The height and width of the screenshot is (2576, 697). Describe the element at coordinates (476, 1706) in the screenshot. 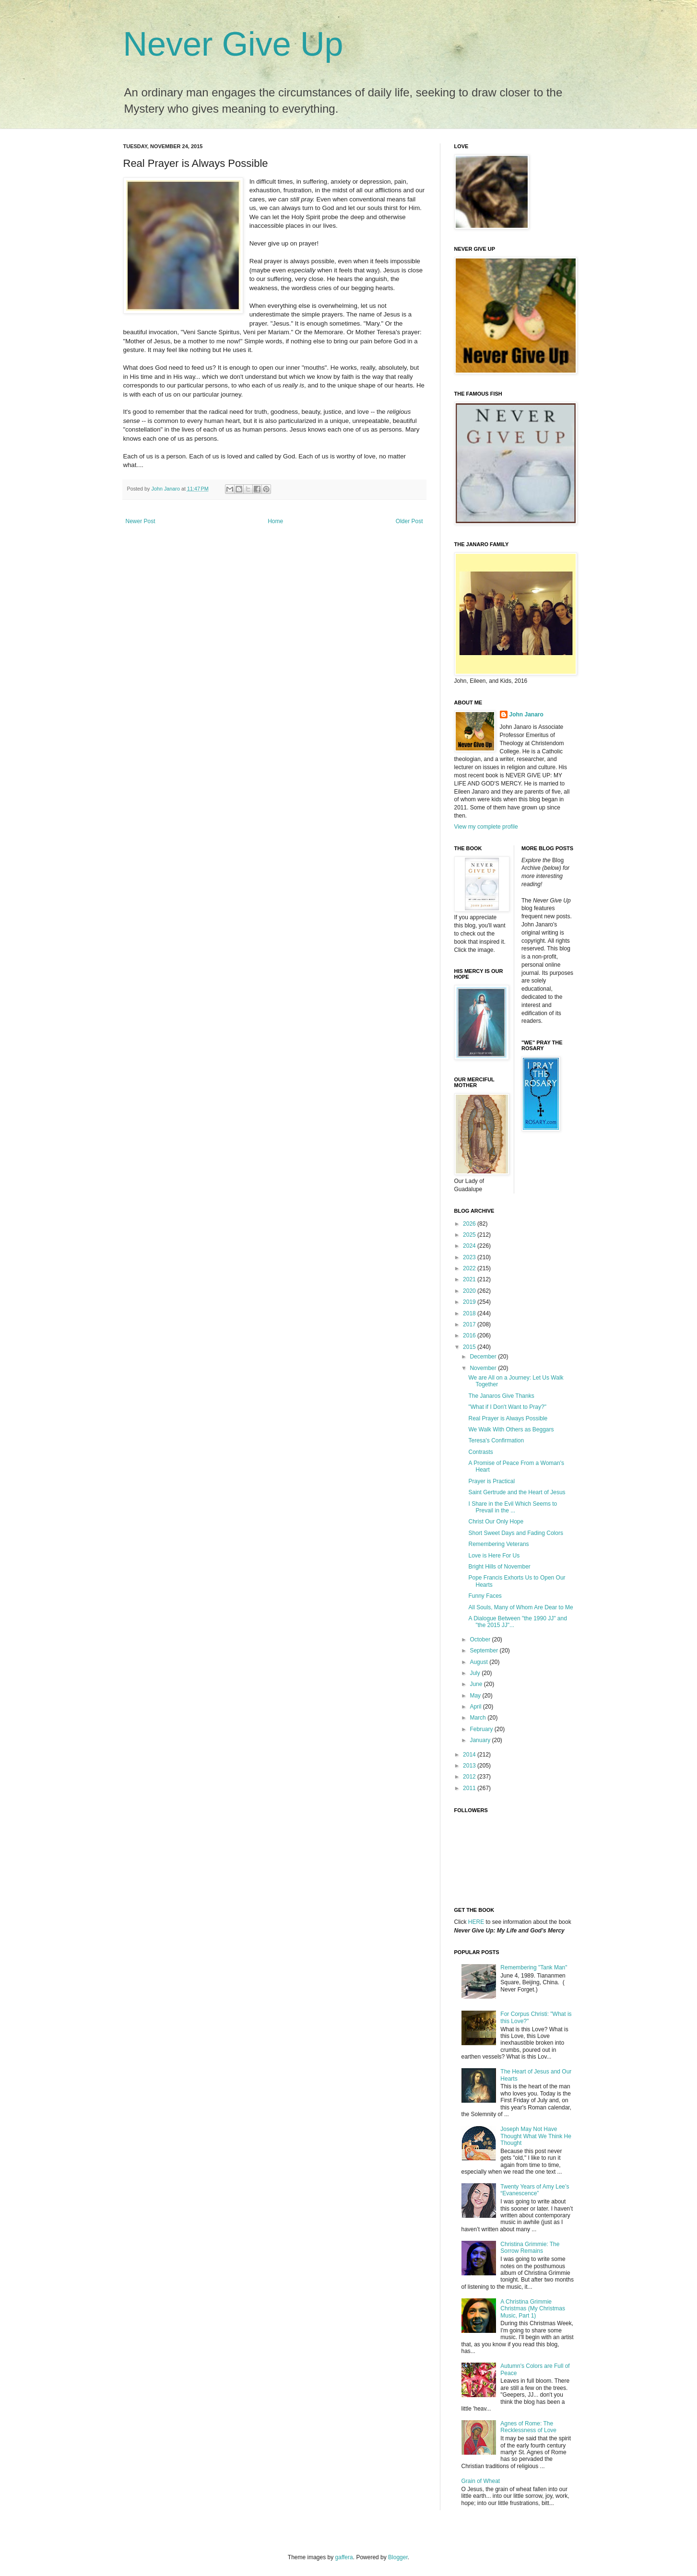

I see `April` at that location.